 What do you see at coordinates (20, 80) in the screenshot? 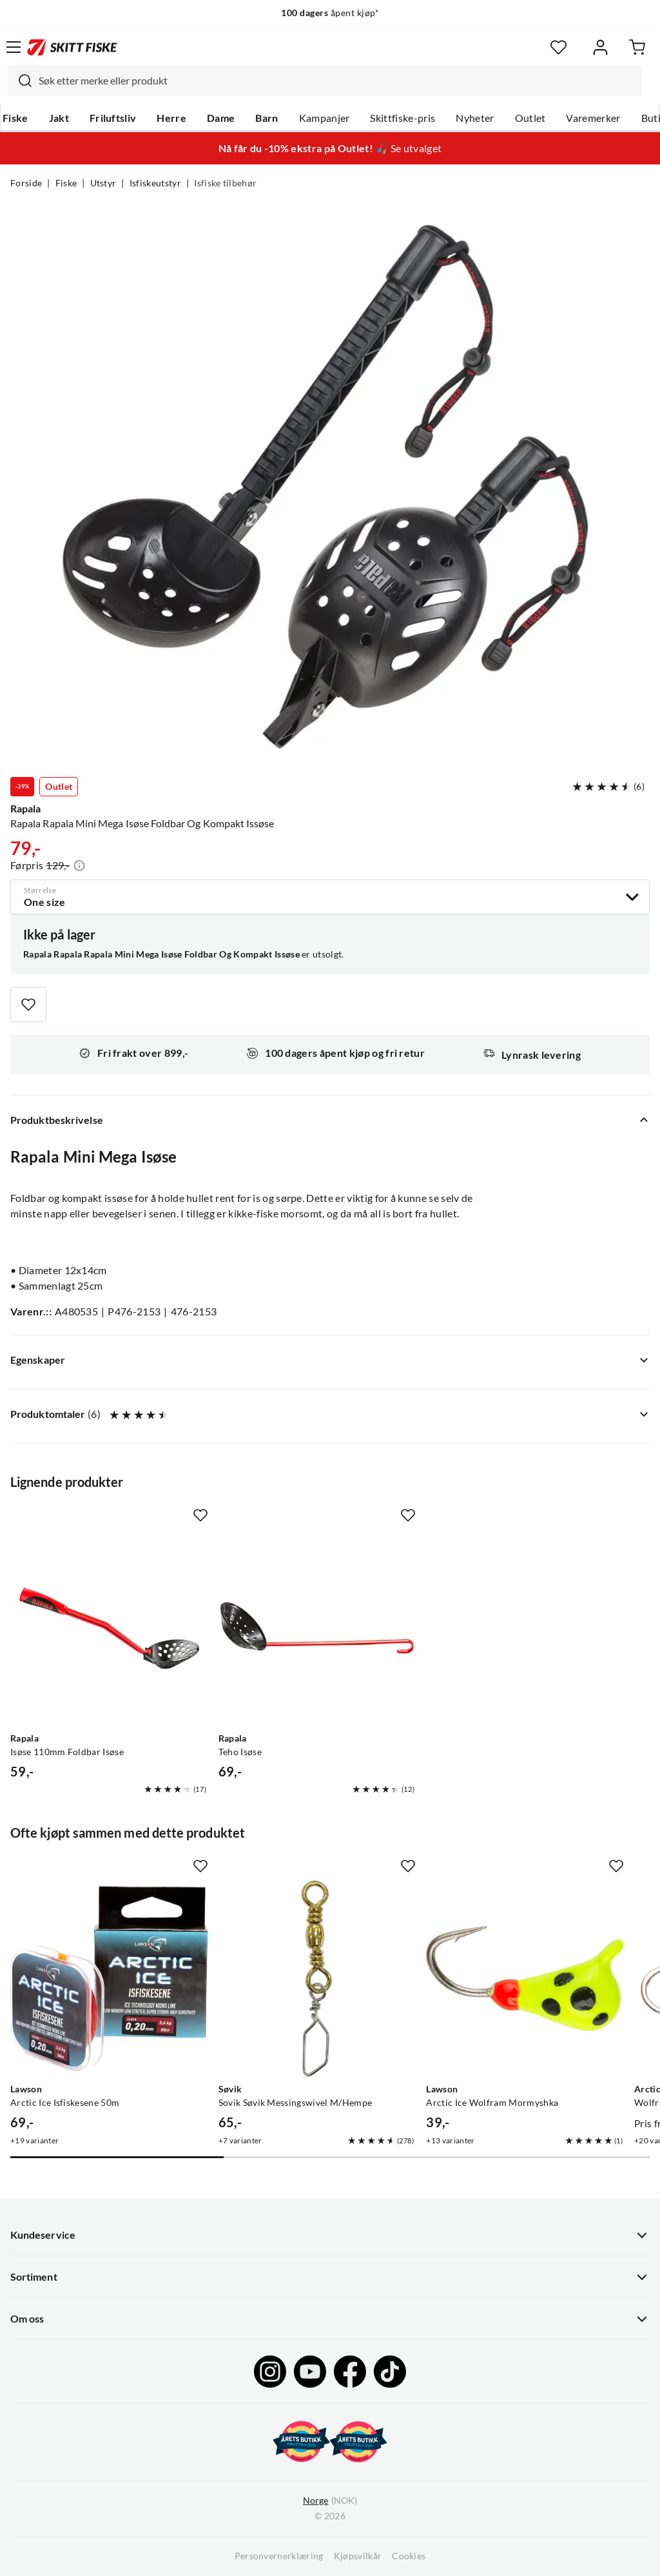
I see `[Missing translation for search.searchInput]` at bounding box center [20, 80].